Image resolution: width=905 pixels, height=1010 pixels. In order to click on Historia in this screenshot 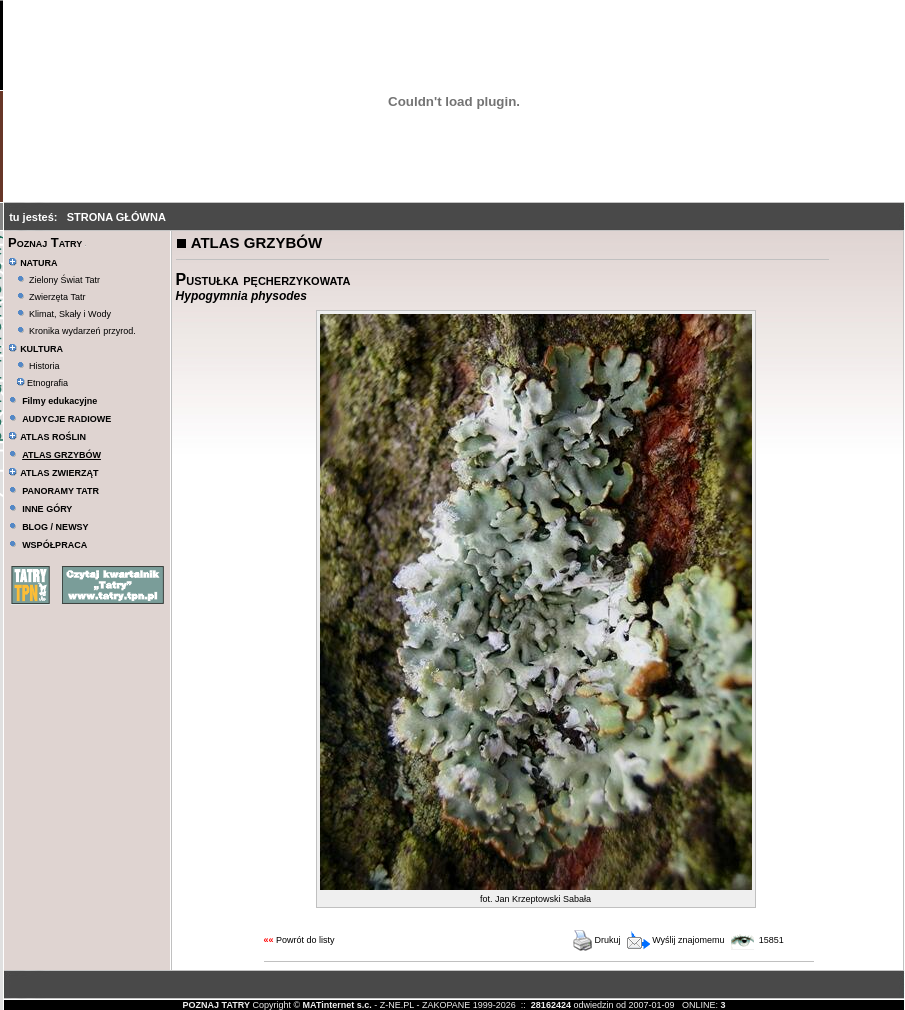, I will do `click(44, 366)`.